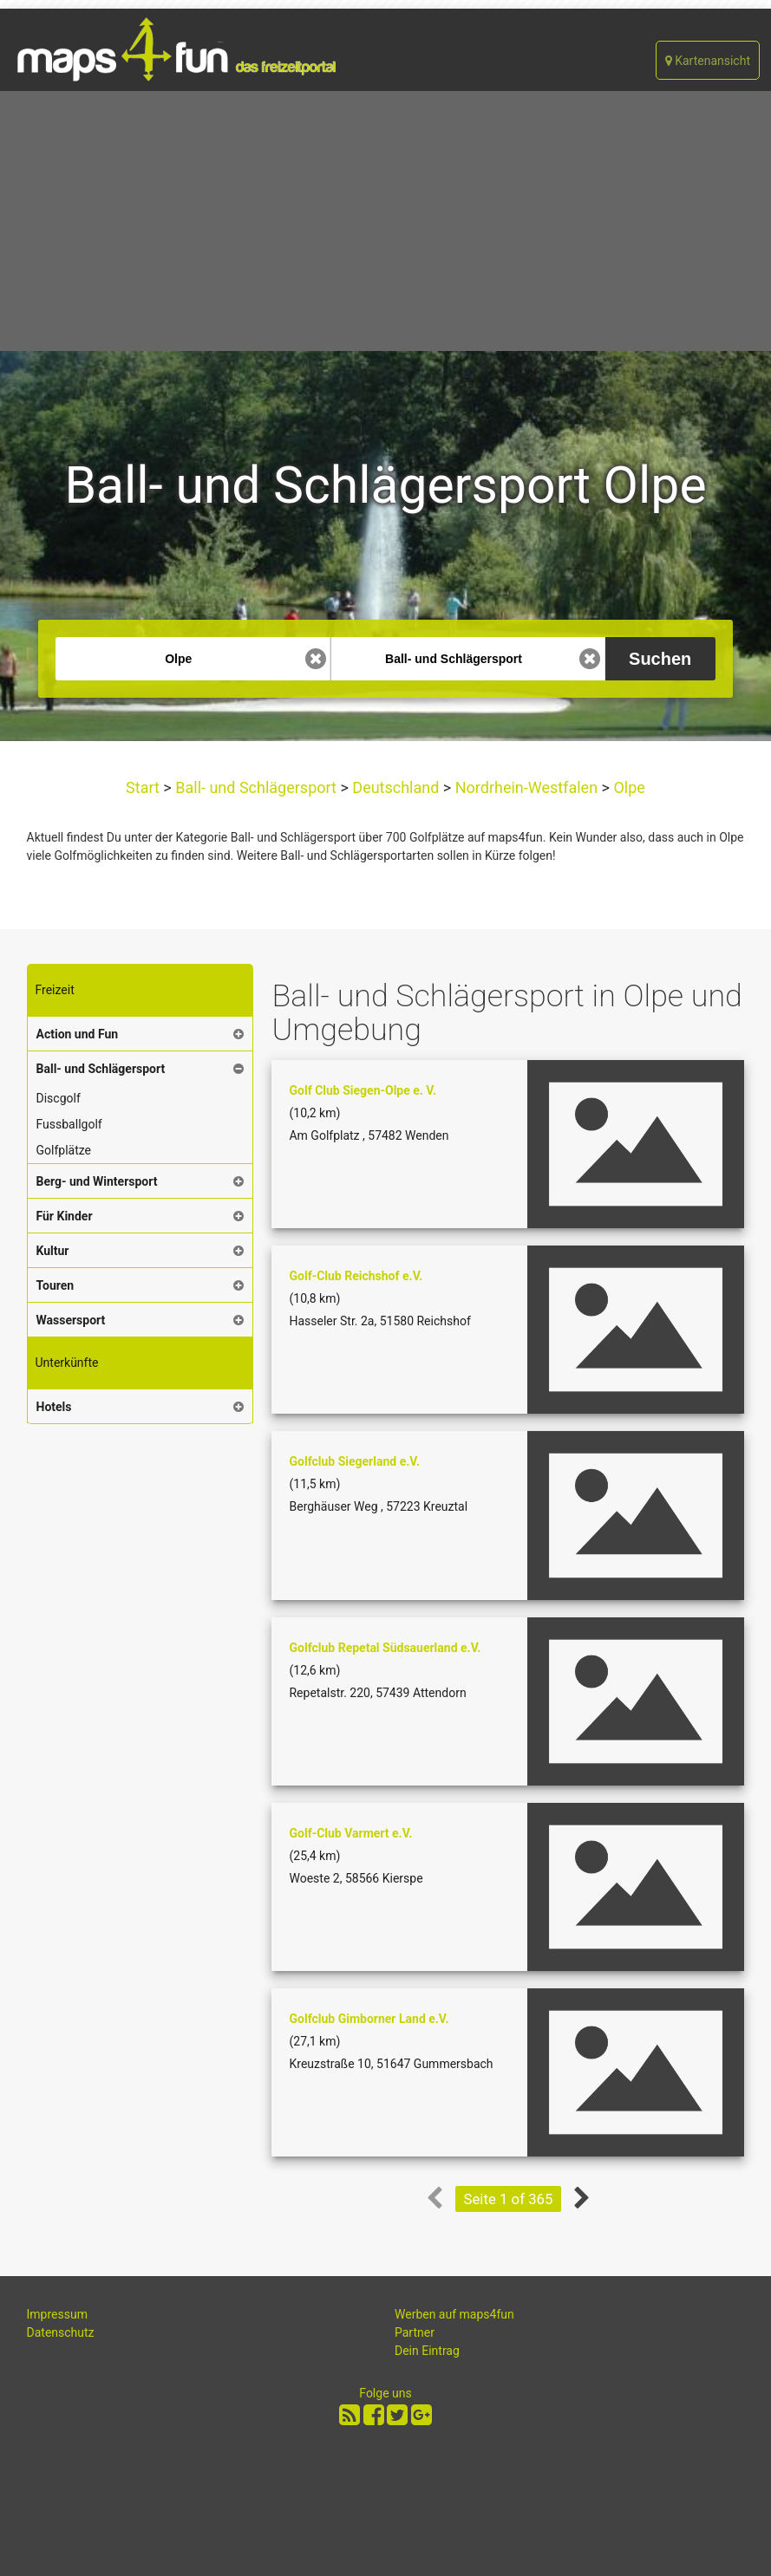  I want to click on Werben auf maps4fun, so click(454, 2314).